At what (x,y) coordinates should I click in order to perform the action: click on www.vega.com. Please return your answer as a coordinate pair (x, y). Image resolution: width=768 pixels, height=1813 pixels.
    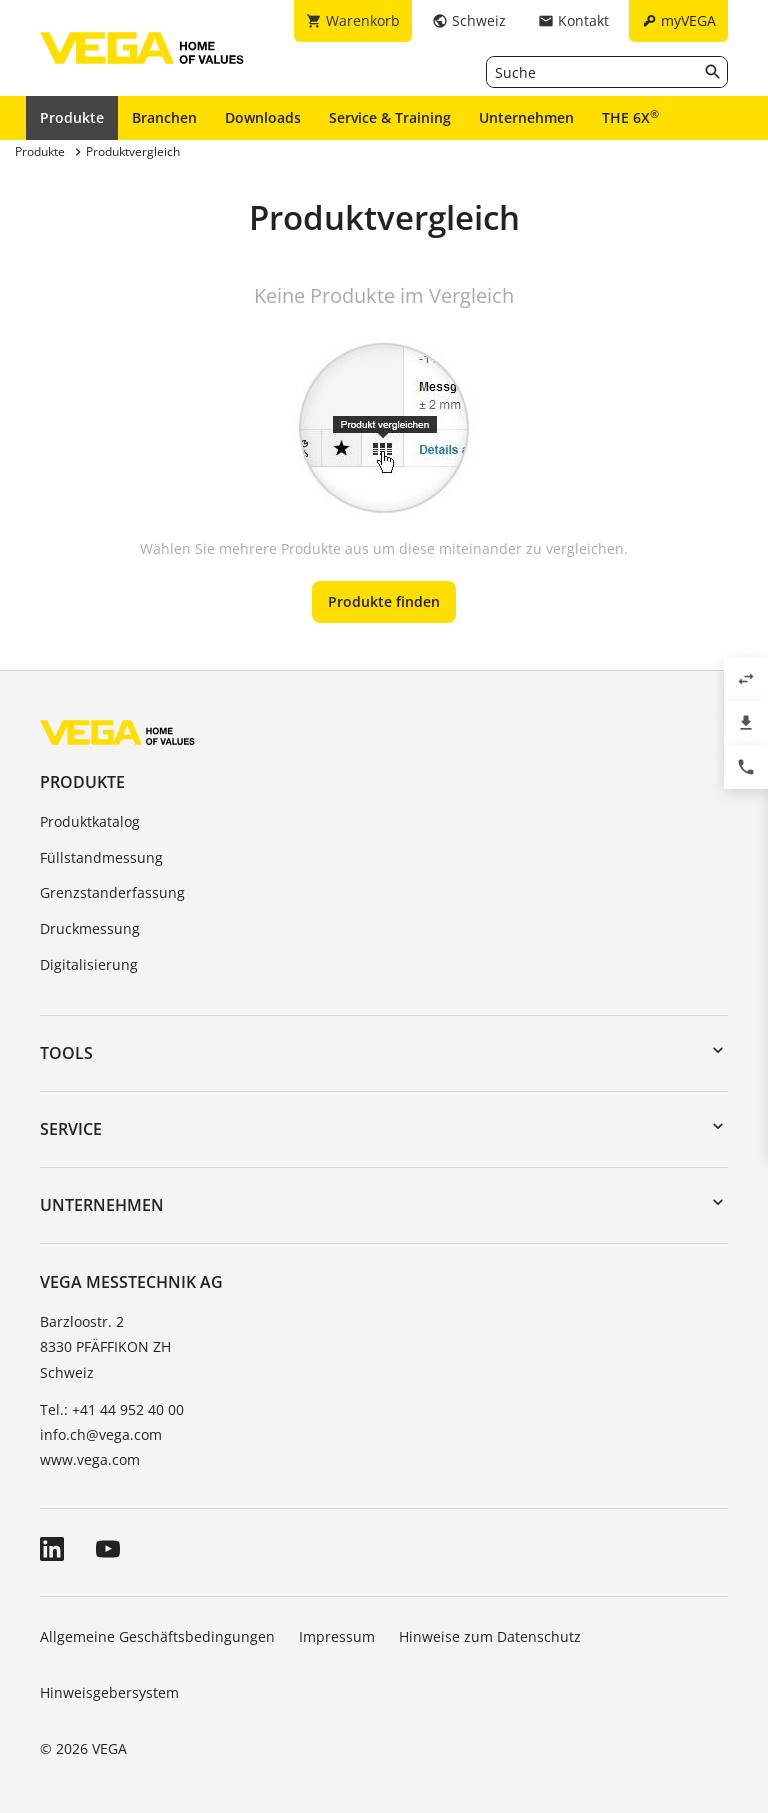
    Looking at the image, I should click on (90, 1459).